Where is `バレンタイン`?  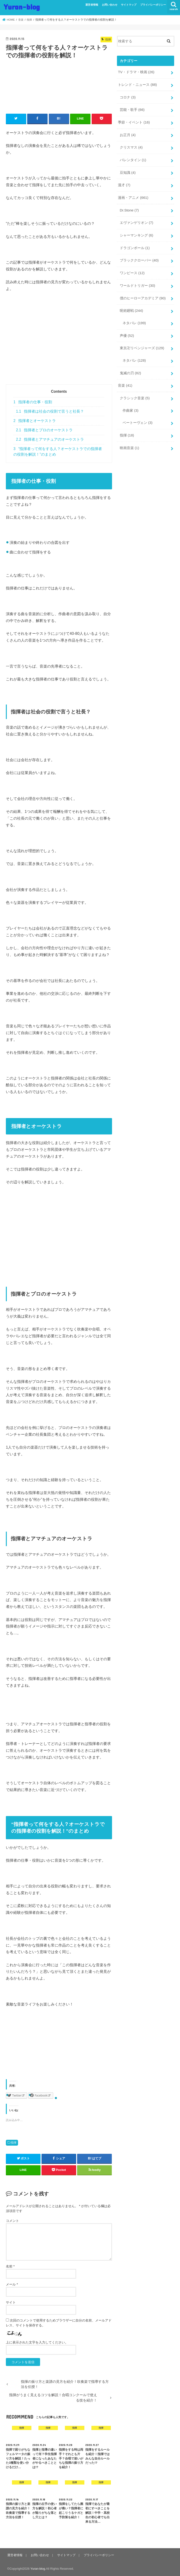 バレンタイン is located at coordinates (133, 158).